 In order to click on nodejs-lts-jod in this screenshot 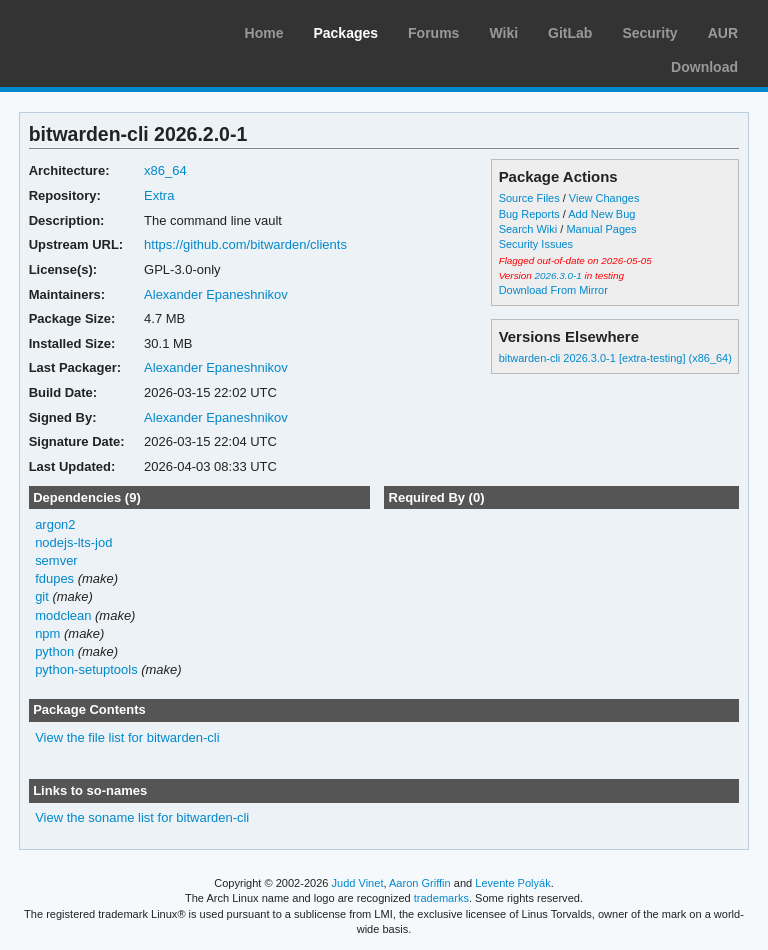, I will do `click(73, 542)`.